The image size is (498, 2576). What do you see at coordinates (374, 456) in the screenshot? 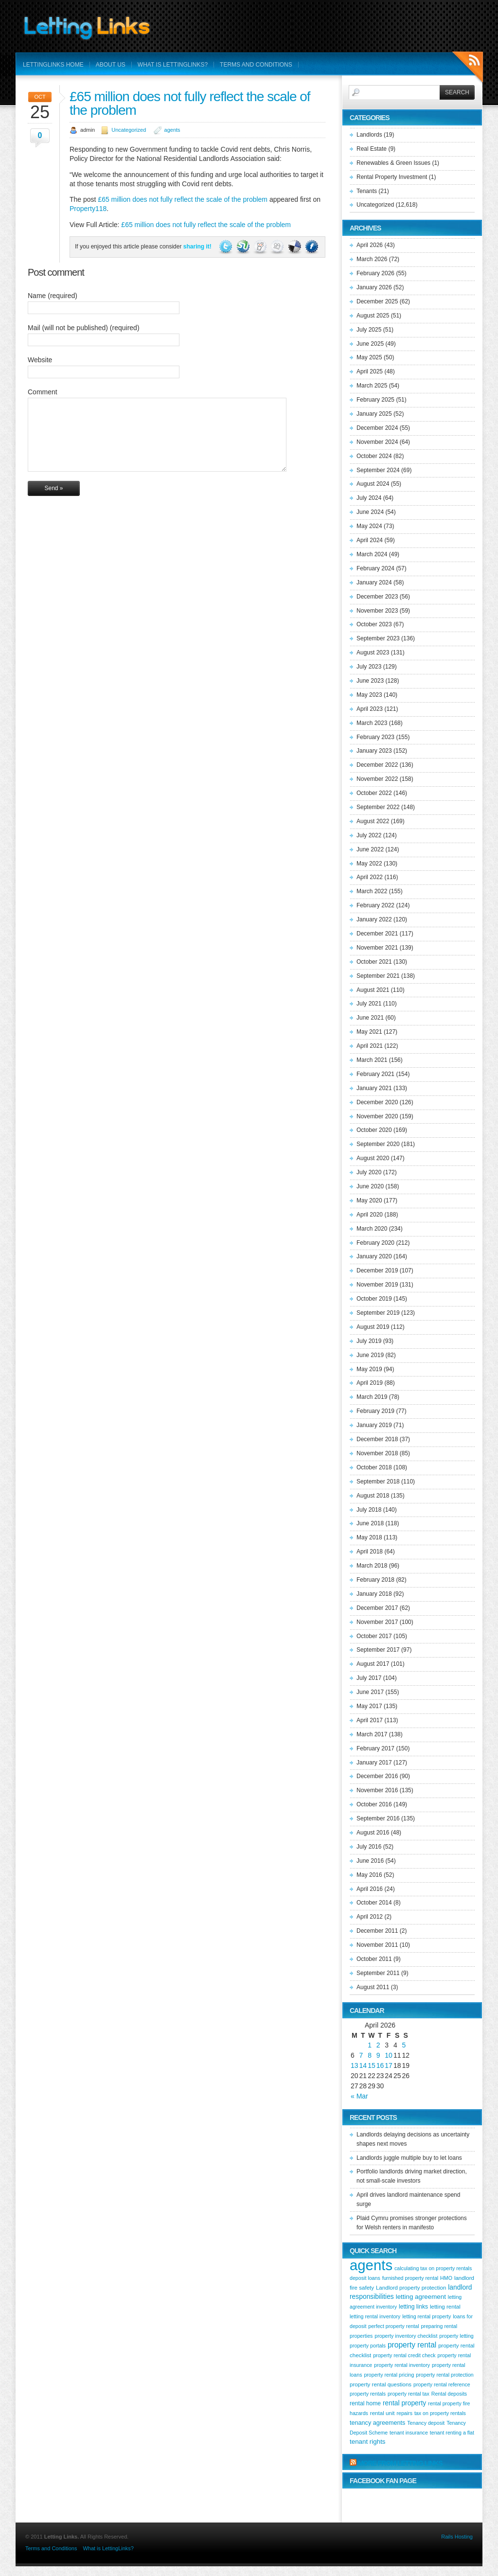
I see `October 2024` at bounding box center [374, 456].